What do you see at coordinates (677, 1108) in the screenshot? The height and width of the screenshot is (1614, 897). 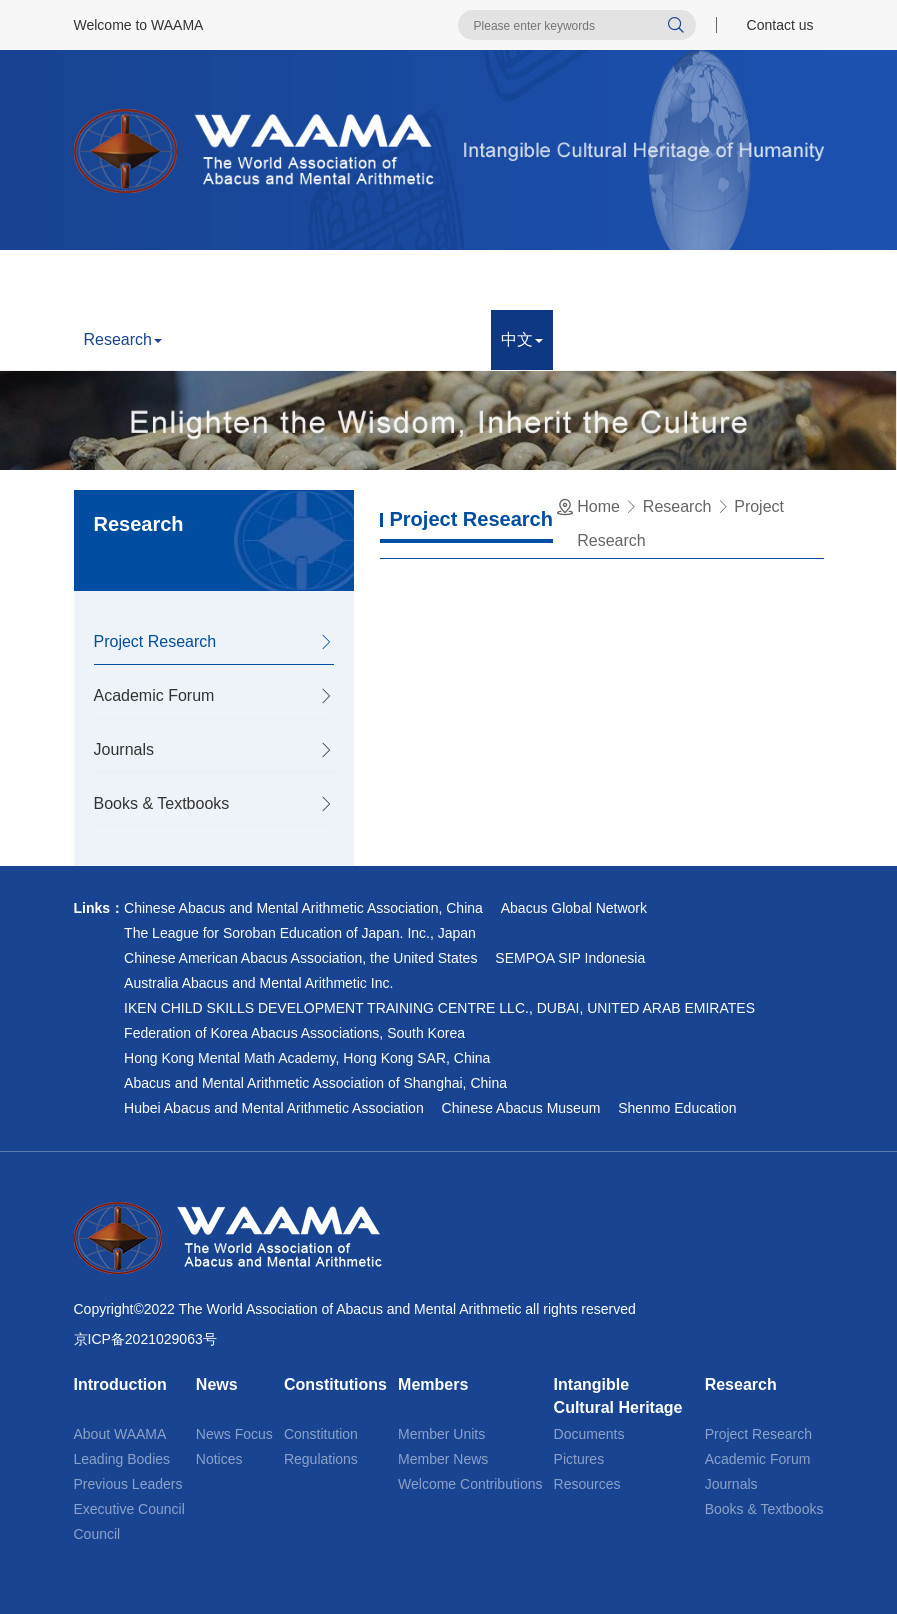 I see `Shenmo Education` at bounding box center [677, 1108].